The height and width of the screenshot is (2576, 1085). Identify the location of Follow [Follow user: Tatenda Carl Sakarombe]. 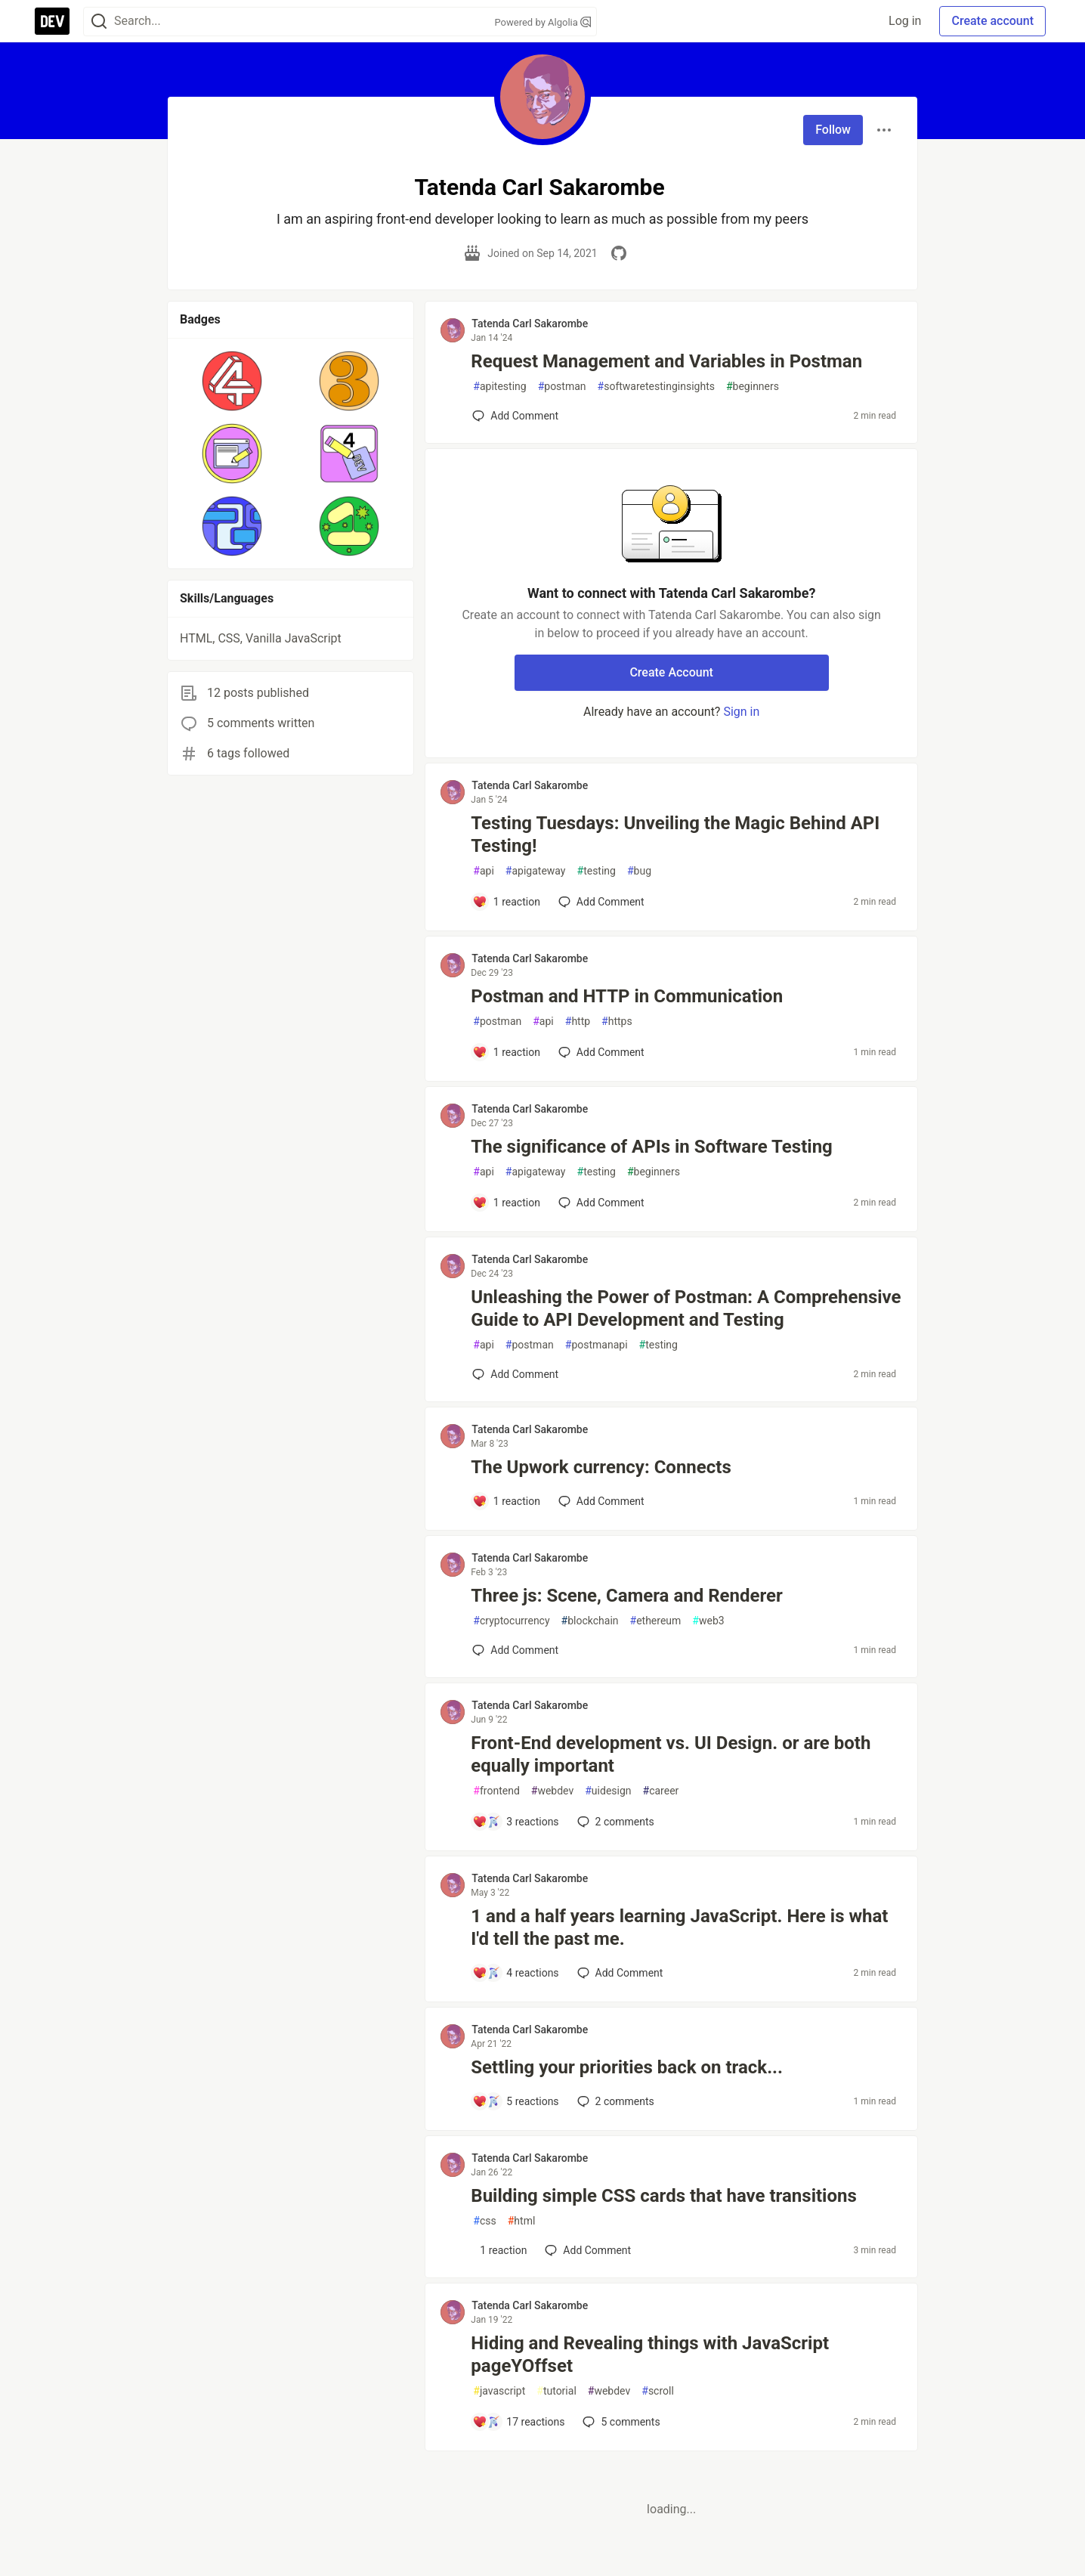
(833, 129).